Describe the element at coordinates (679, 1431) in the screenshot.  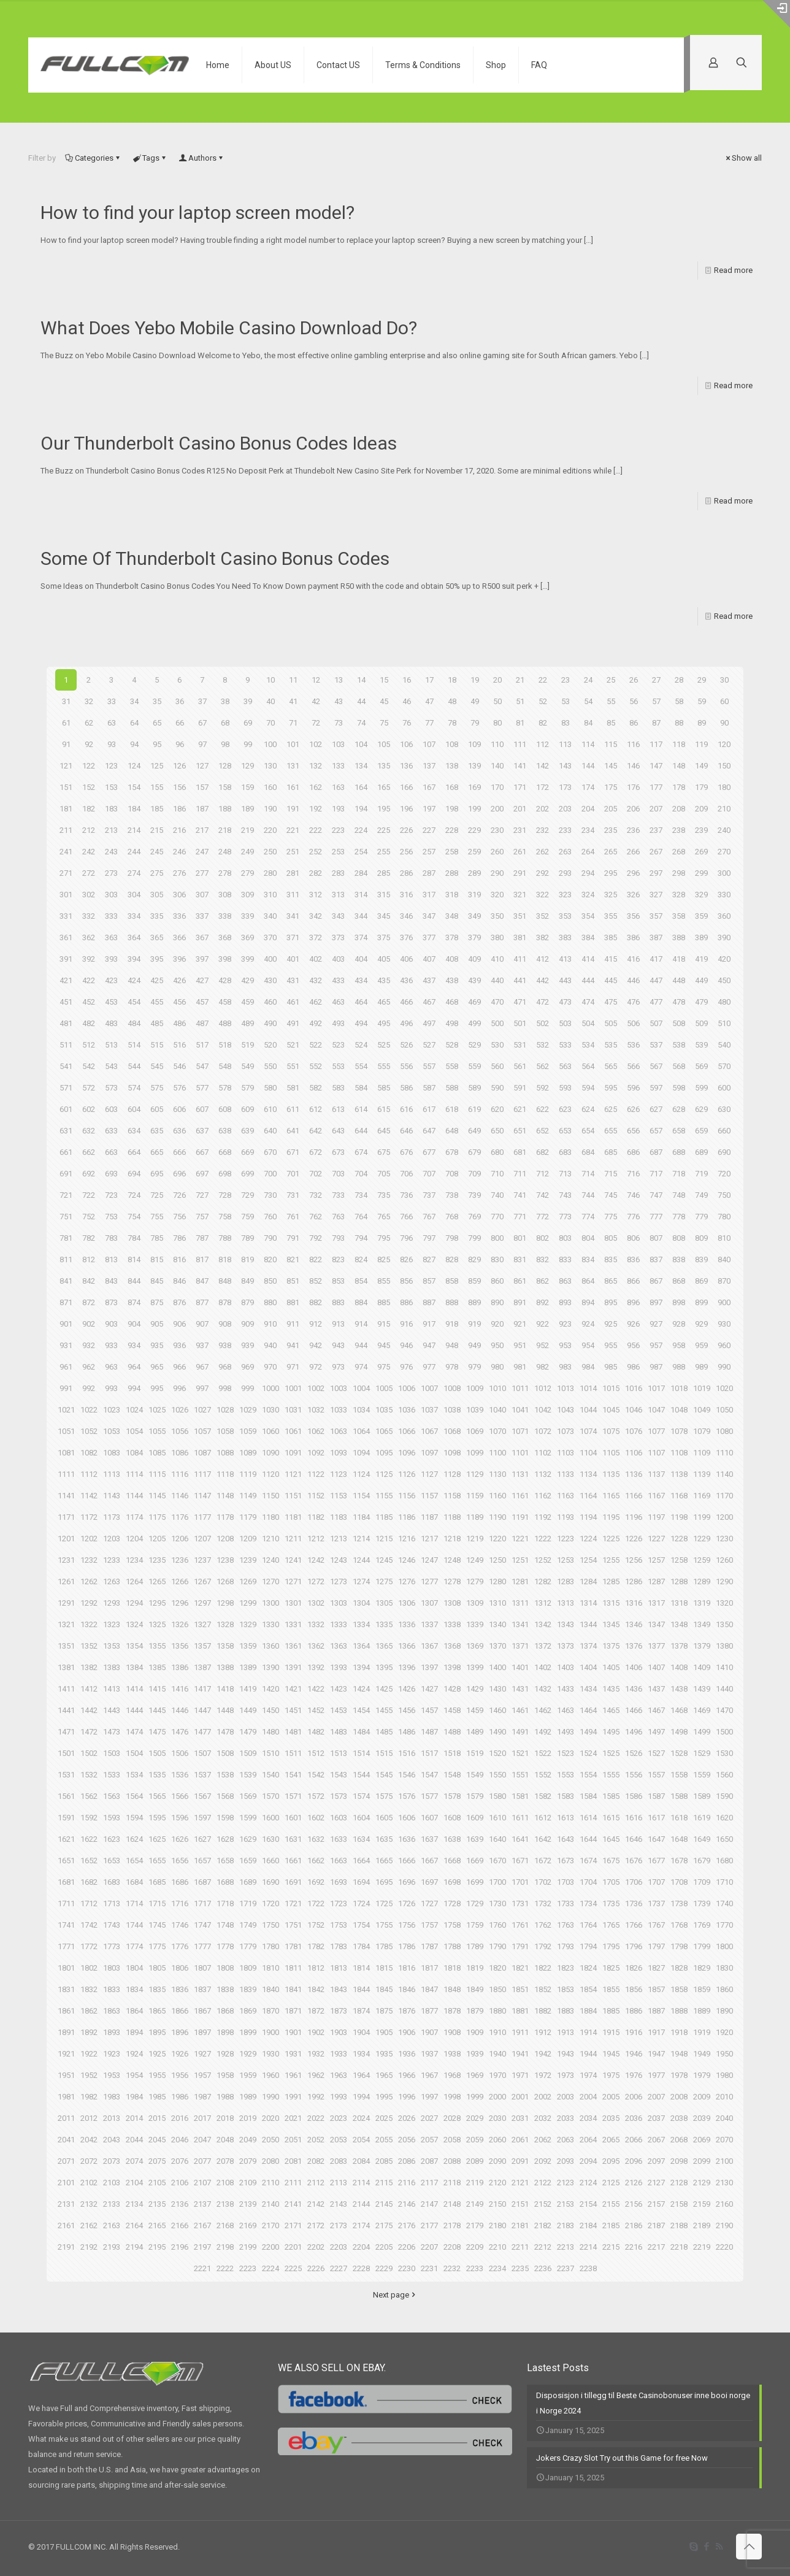
I see `1078` at that location.